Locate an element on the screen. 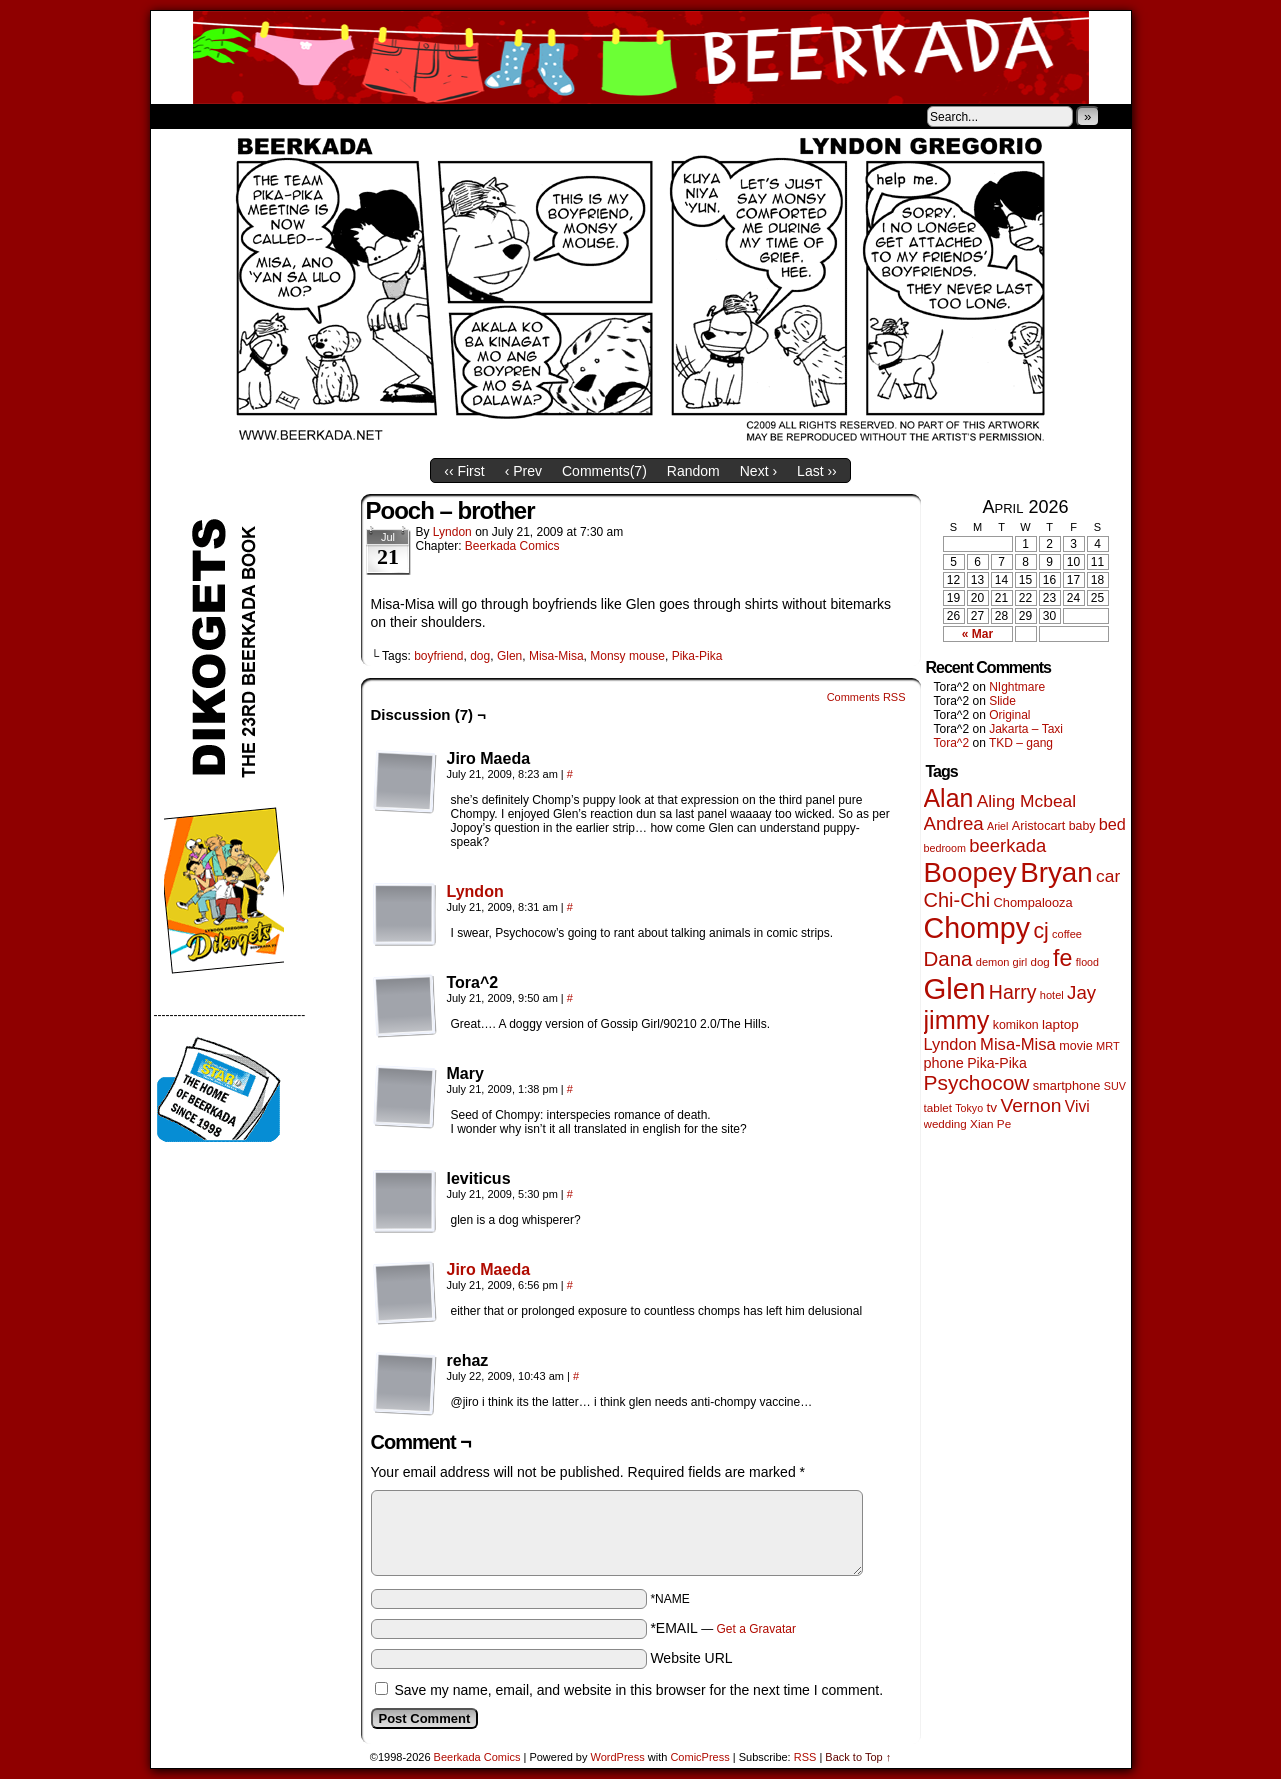 This screenshot has height=1779, width=1281. tablet [tablet (46 items)] is located at coordinates (938, 1107).